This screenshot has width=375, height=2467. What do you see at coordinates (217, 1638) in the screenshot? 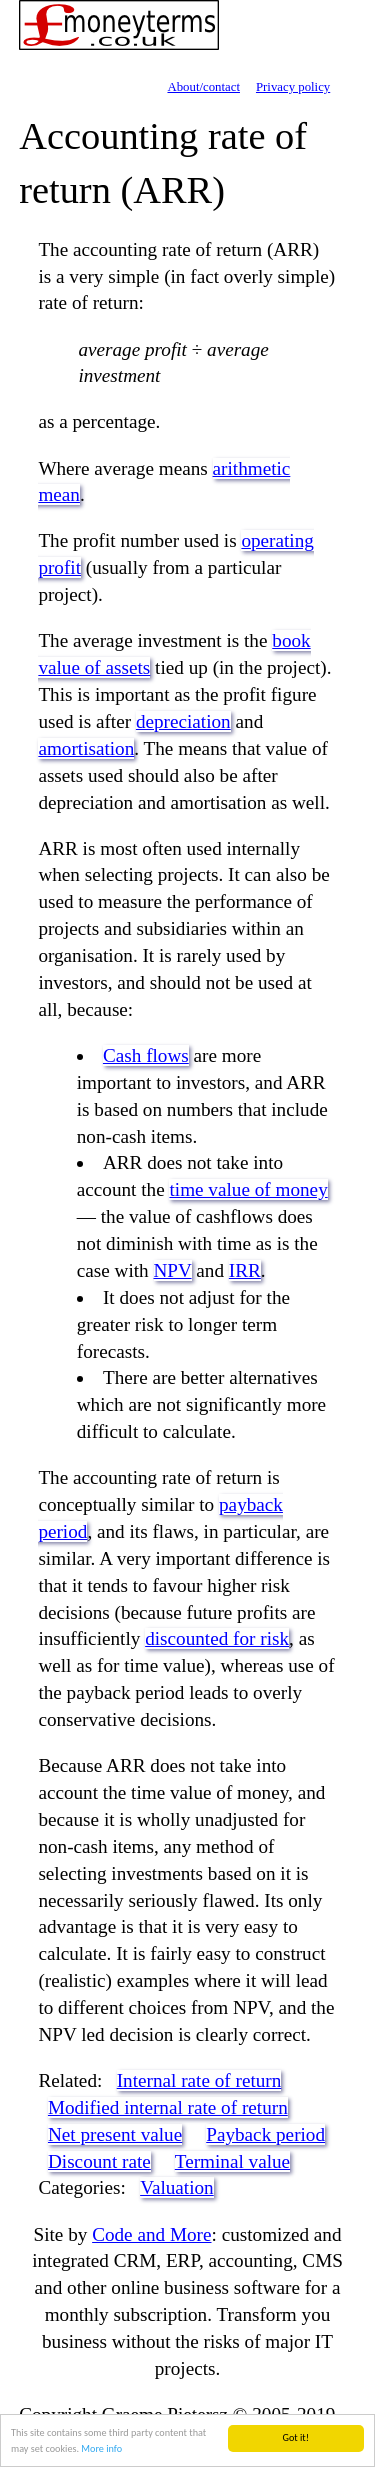
I see `discounted for risk` at bounding box center [217, 1638].